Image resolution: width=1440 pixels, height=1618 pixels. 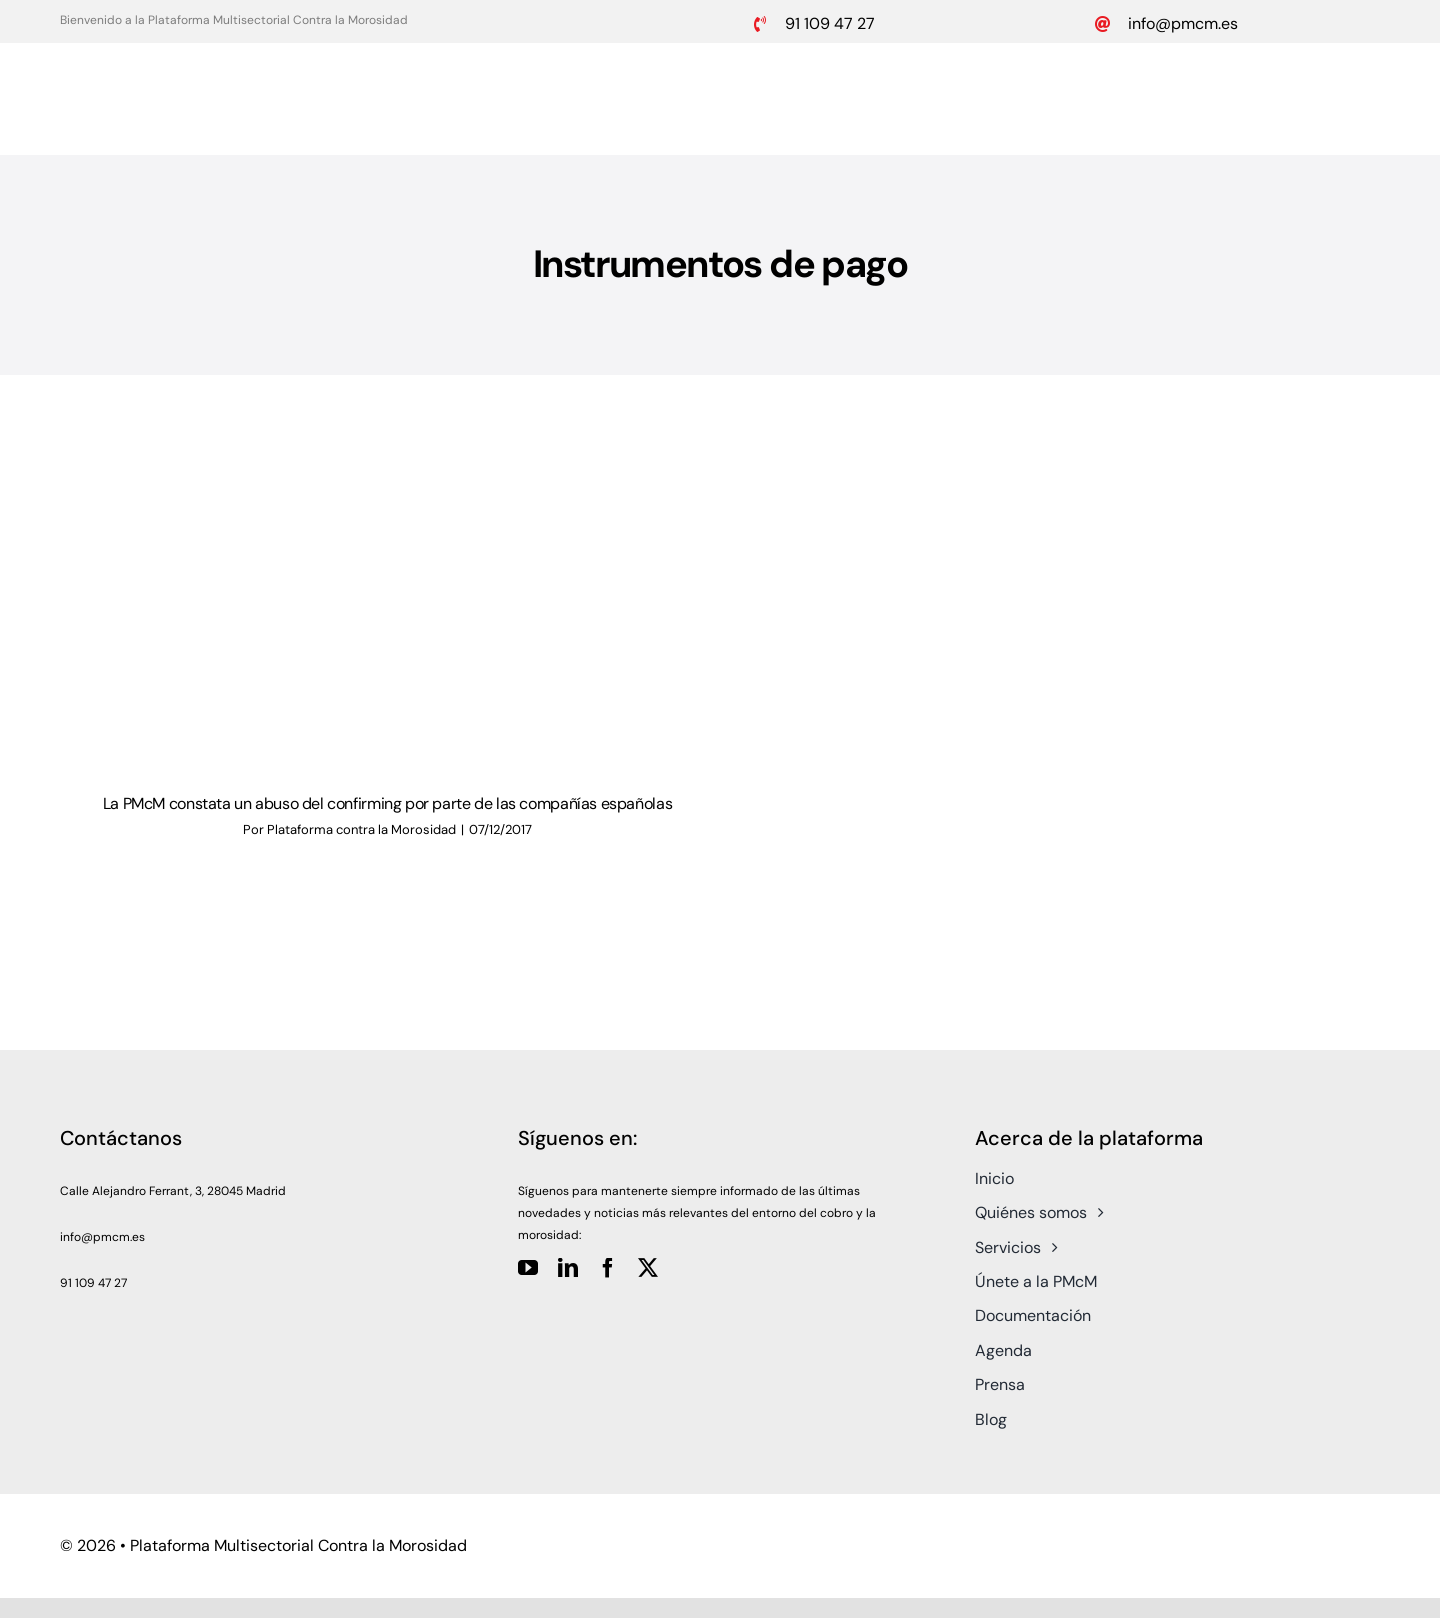 I want to click on Plataforma contra la Morosidad, so click(x=361, y=829).